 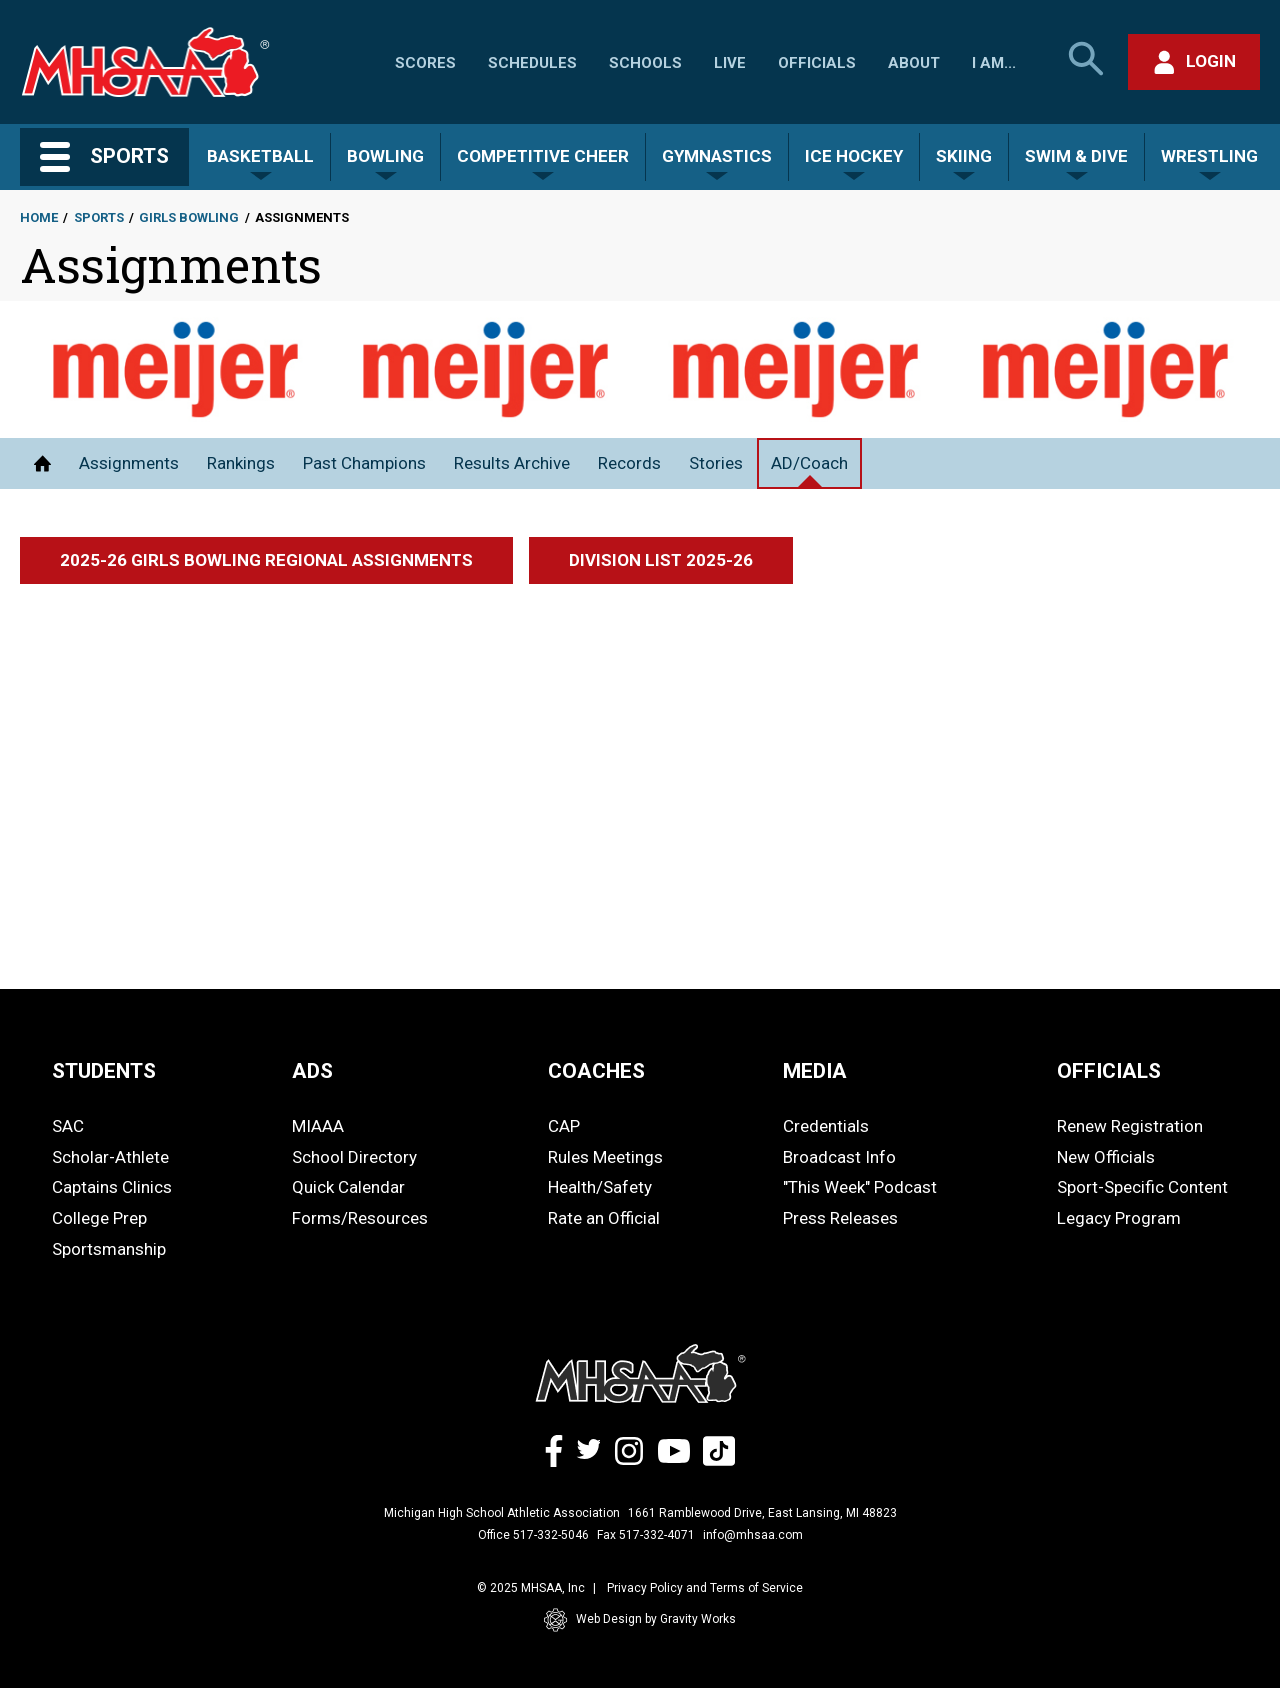 I want to click on Past Champions, so click(x=364, y=463).